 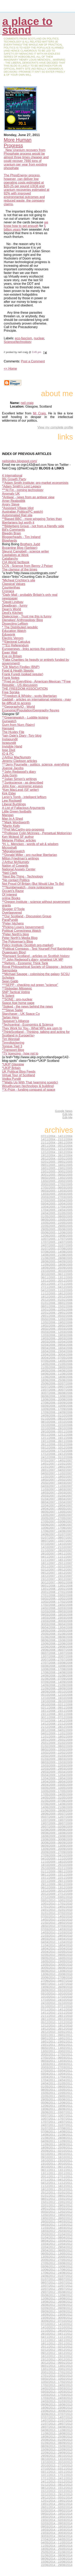 I want to click on 02/09/2012 - 09/09/2012, so click(x=56, y=2308).